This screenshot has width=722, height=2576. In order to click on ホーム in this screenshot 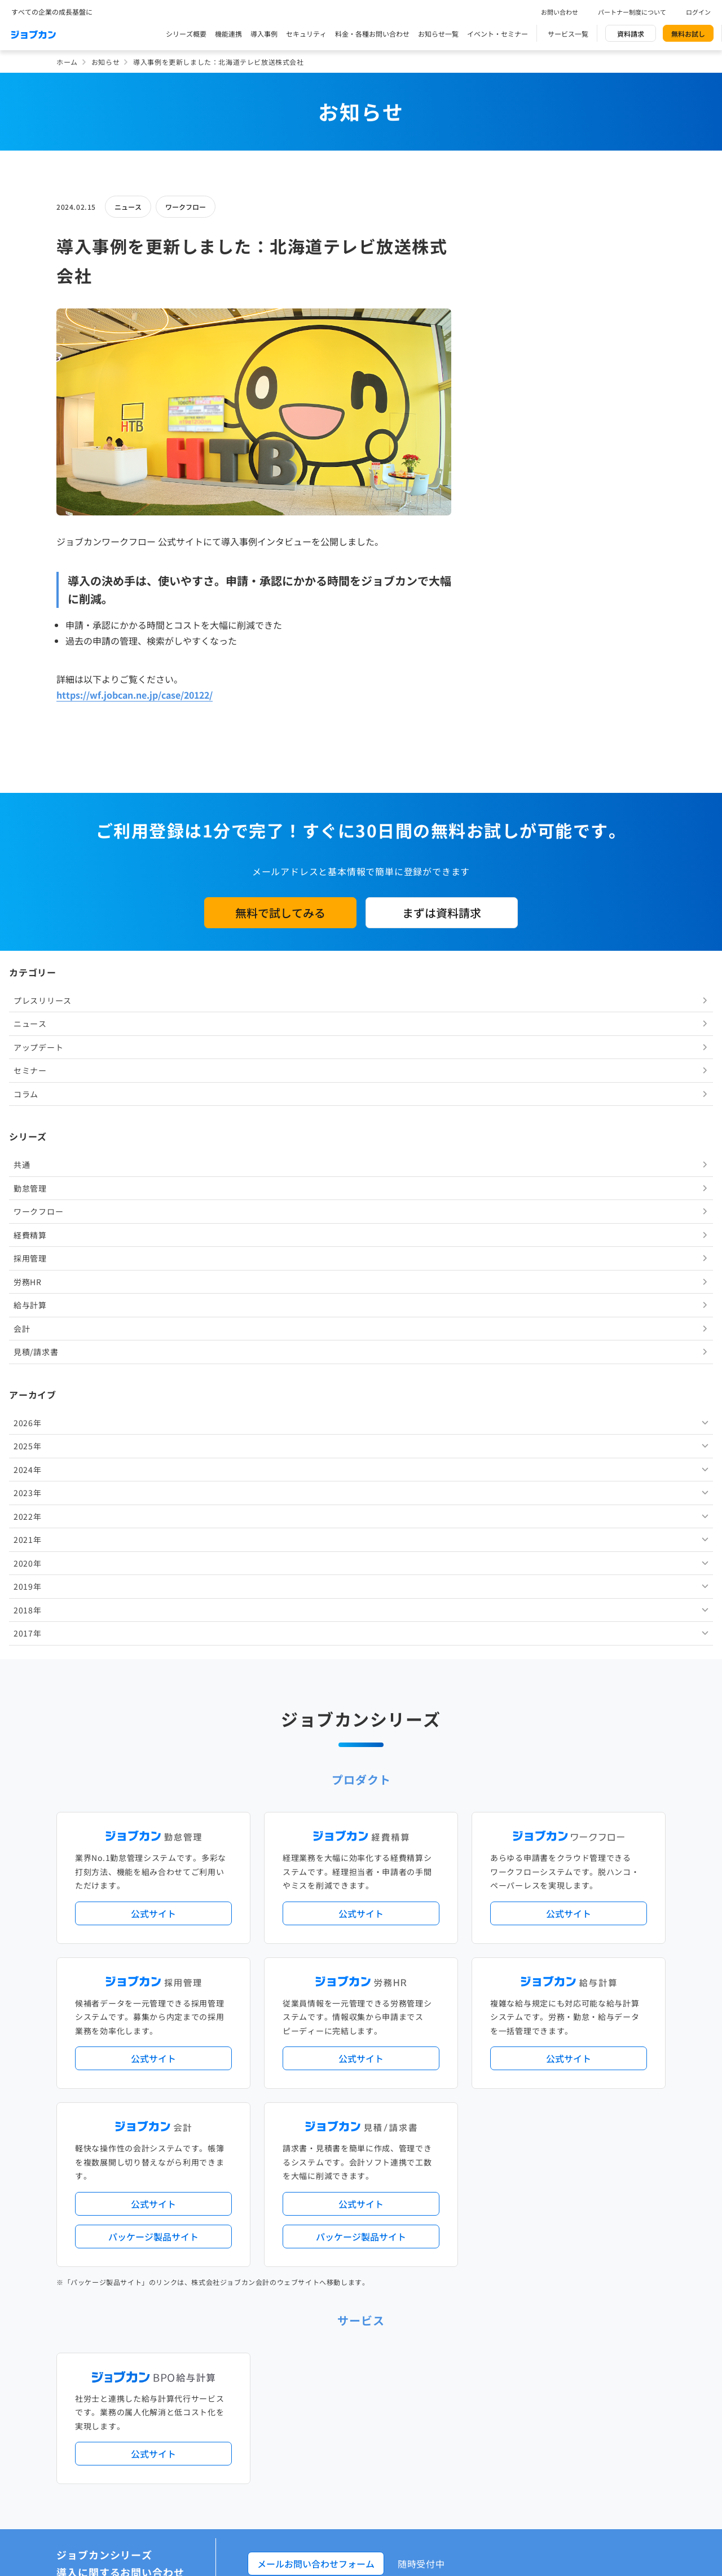, I will do `click(67, 62)`.